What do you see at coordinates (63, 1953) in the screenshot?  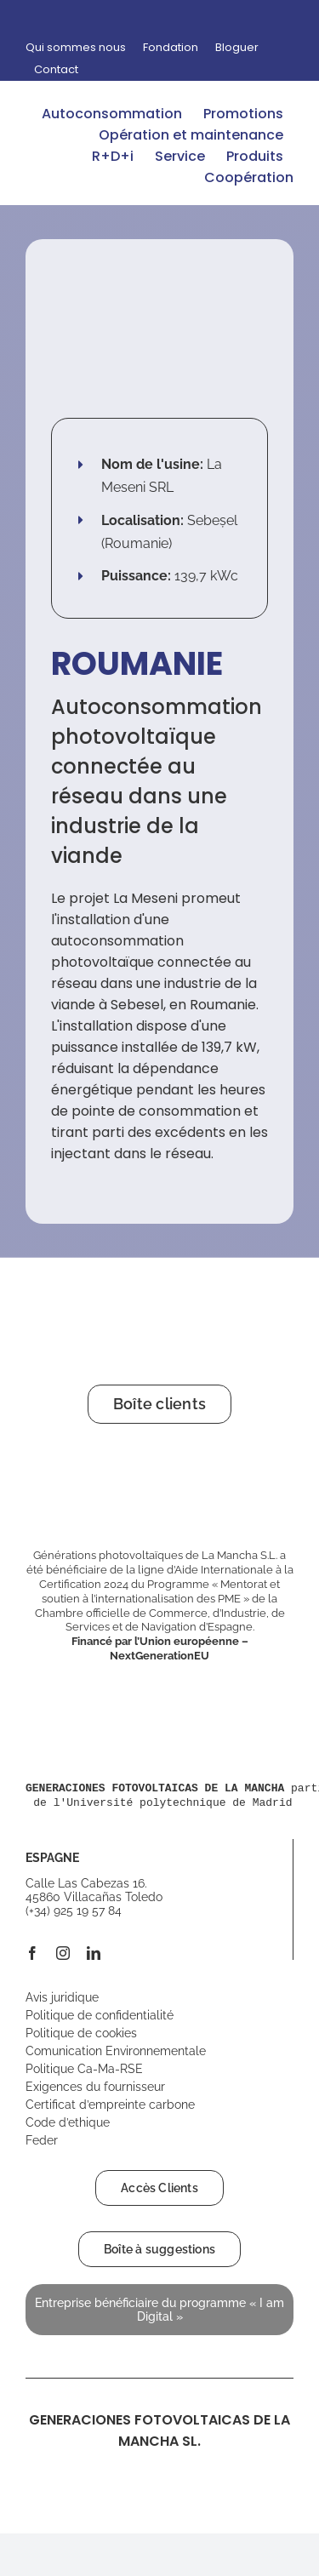 I see `[instagram]` at bounding box center [63, 1953].